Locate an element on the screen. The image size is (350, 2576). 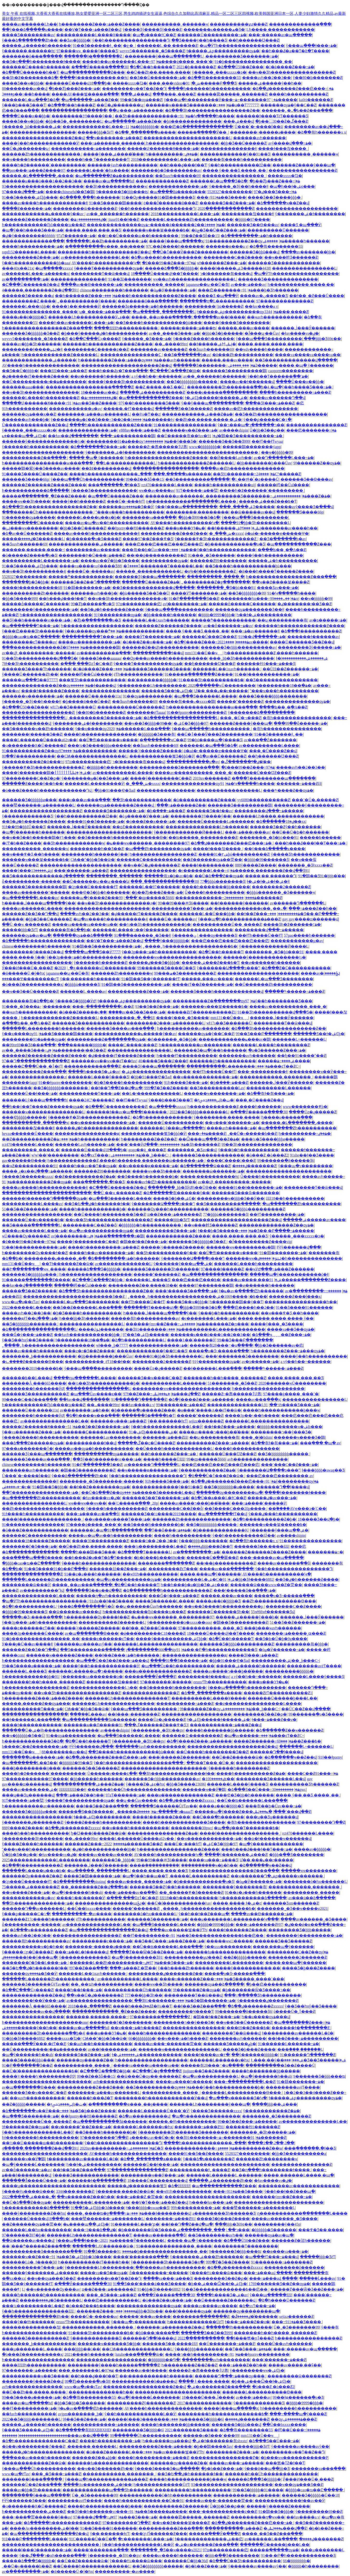
�þ��⿴30��Ƶ�ڱ���Ƶ is located at coordinates (281, 121).